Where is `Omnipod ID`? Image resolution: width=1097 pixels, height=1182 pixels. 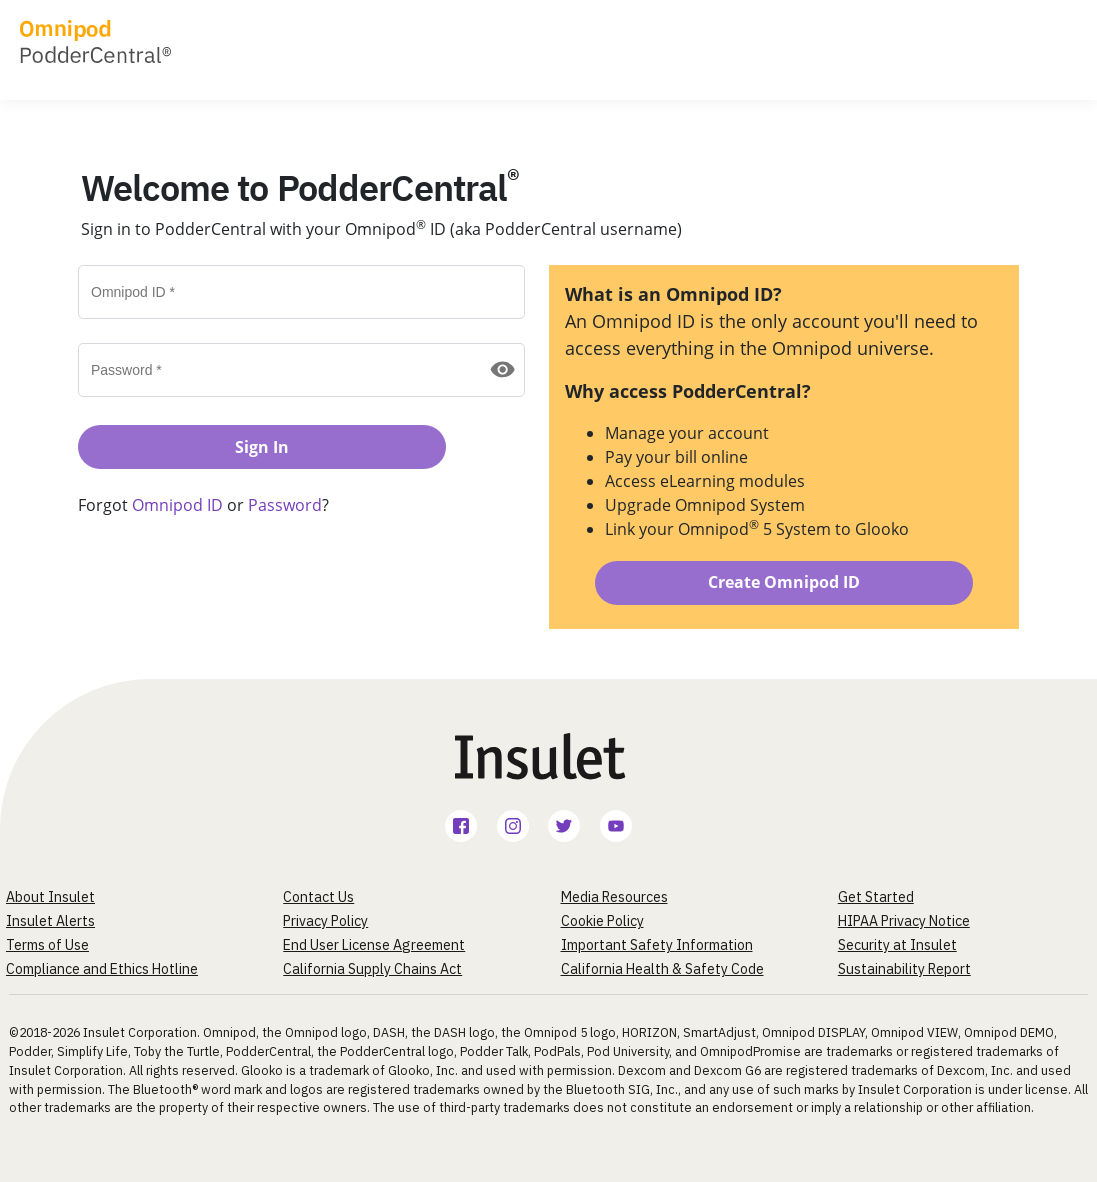 Omnipod ID is located at coordinates (179, 505).